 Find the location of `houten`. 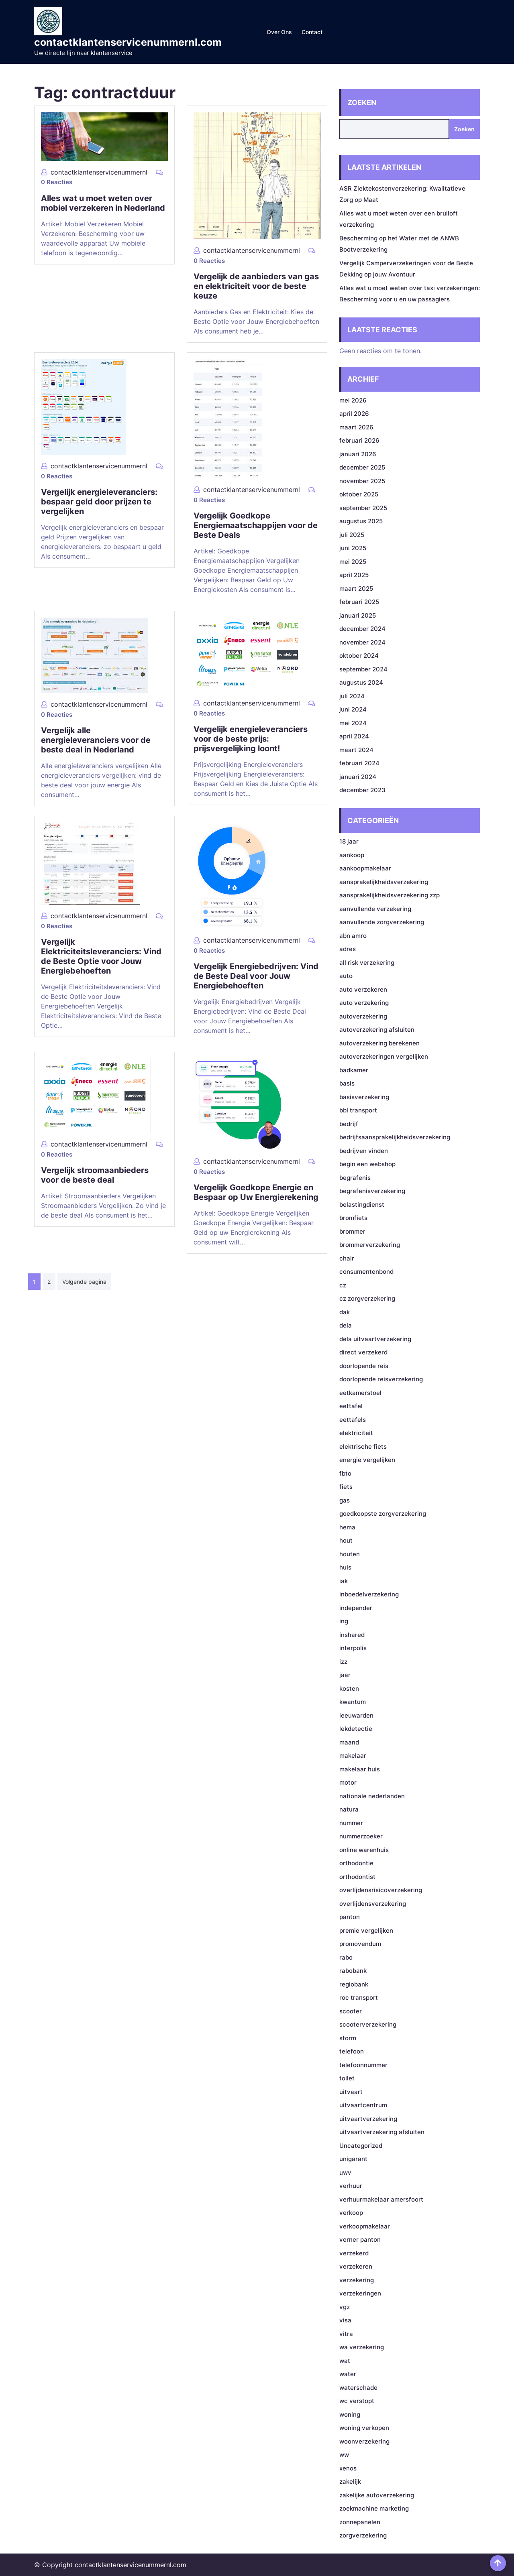

houten is located at coordinates (349, 1554).